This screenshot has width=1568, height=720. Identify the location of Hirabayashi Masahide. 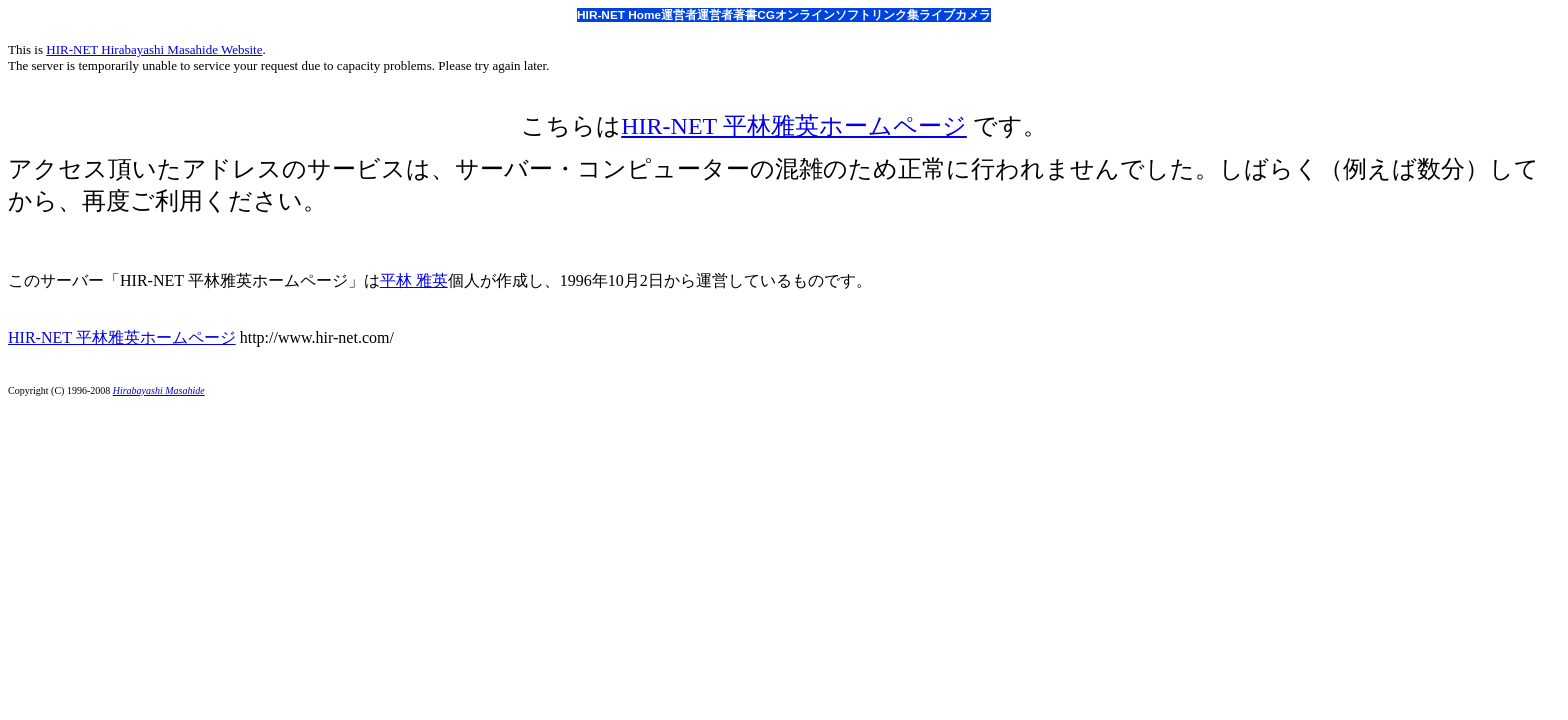
(159, 390).